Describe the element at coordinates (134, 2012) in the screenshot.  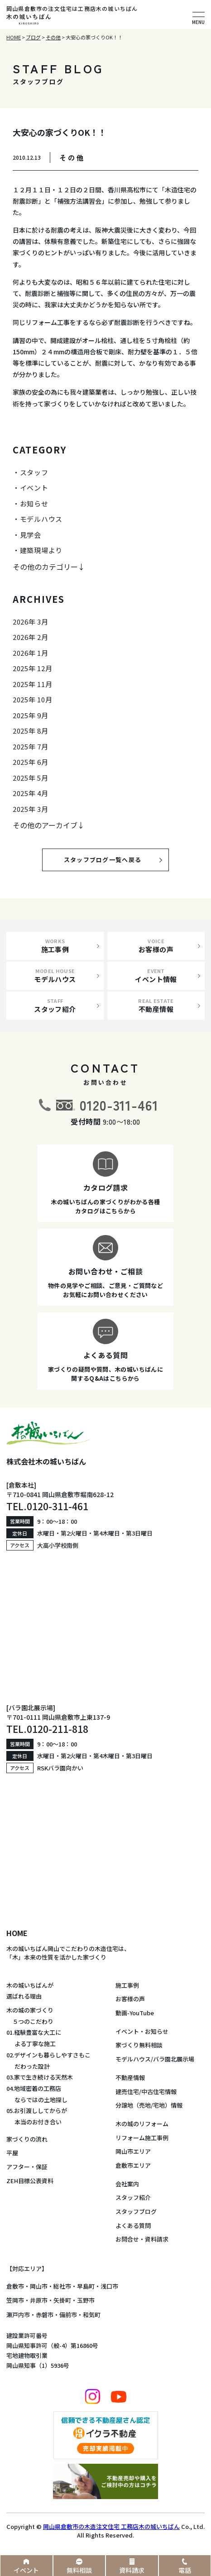
I see `動画-YouTube` at that location.